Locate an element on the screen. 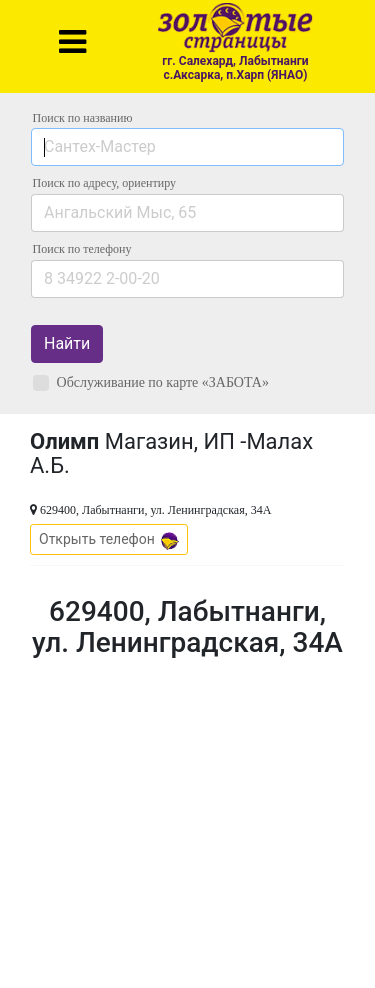 The image size is (375, 988). Найти is located at coordinates (67, 343).